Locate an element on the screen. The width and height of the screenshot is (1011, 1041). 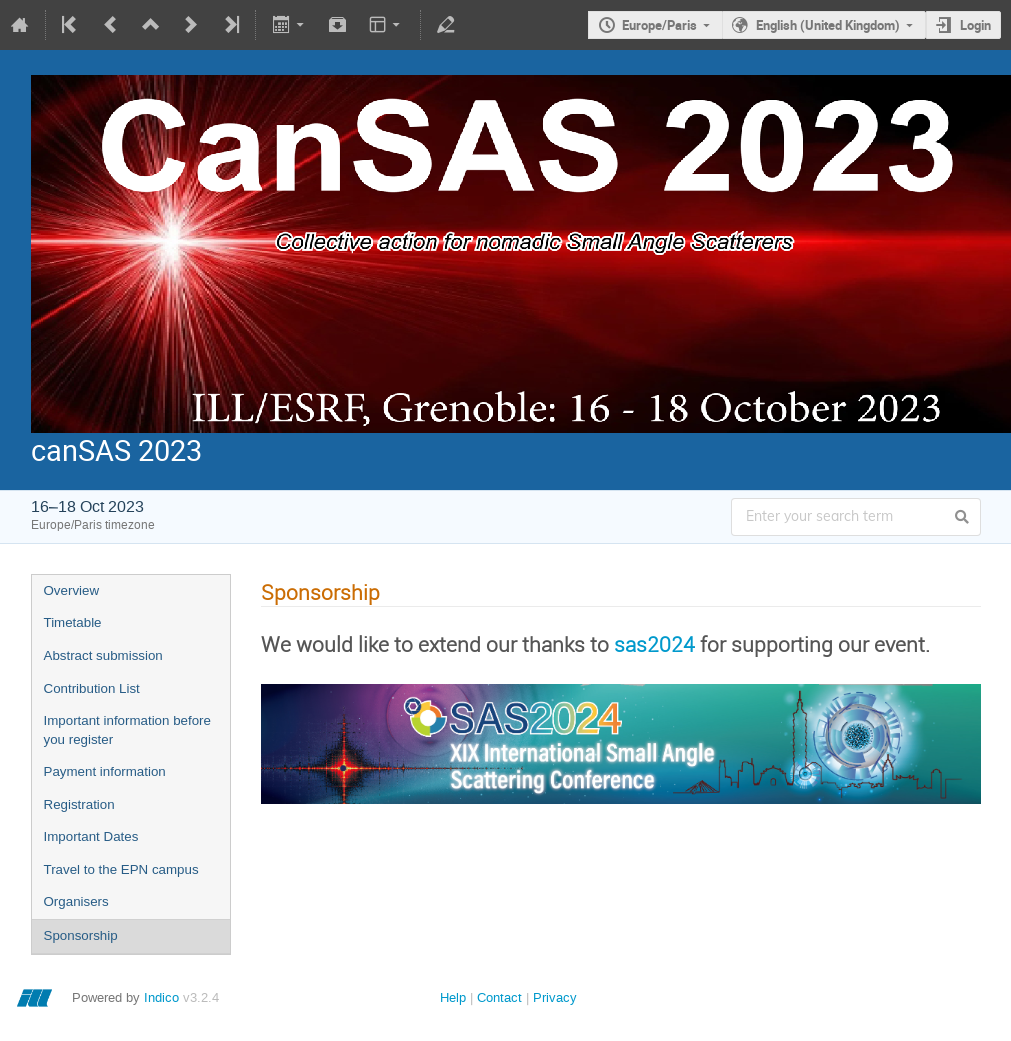
Help is located at coordinates (453, 997).